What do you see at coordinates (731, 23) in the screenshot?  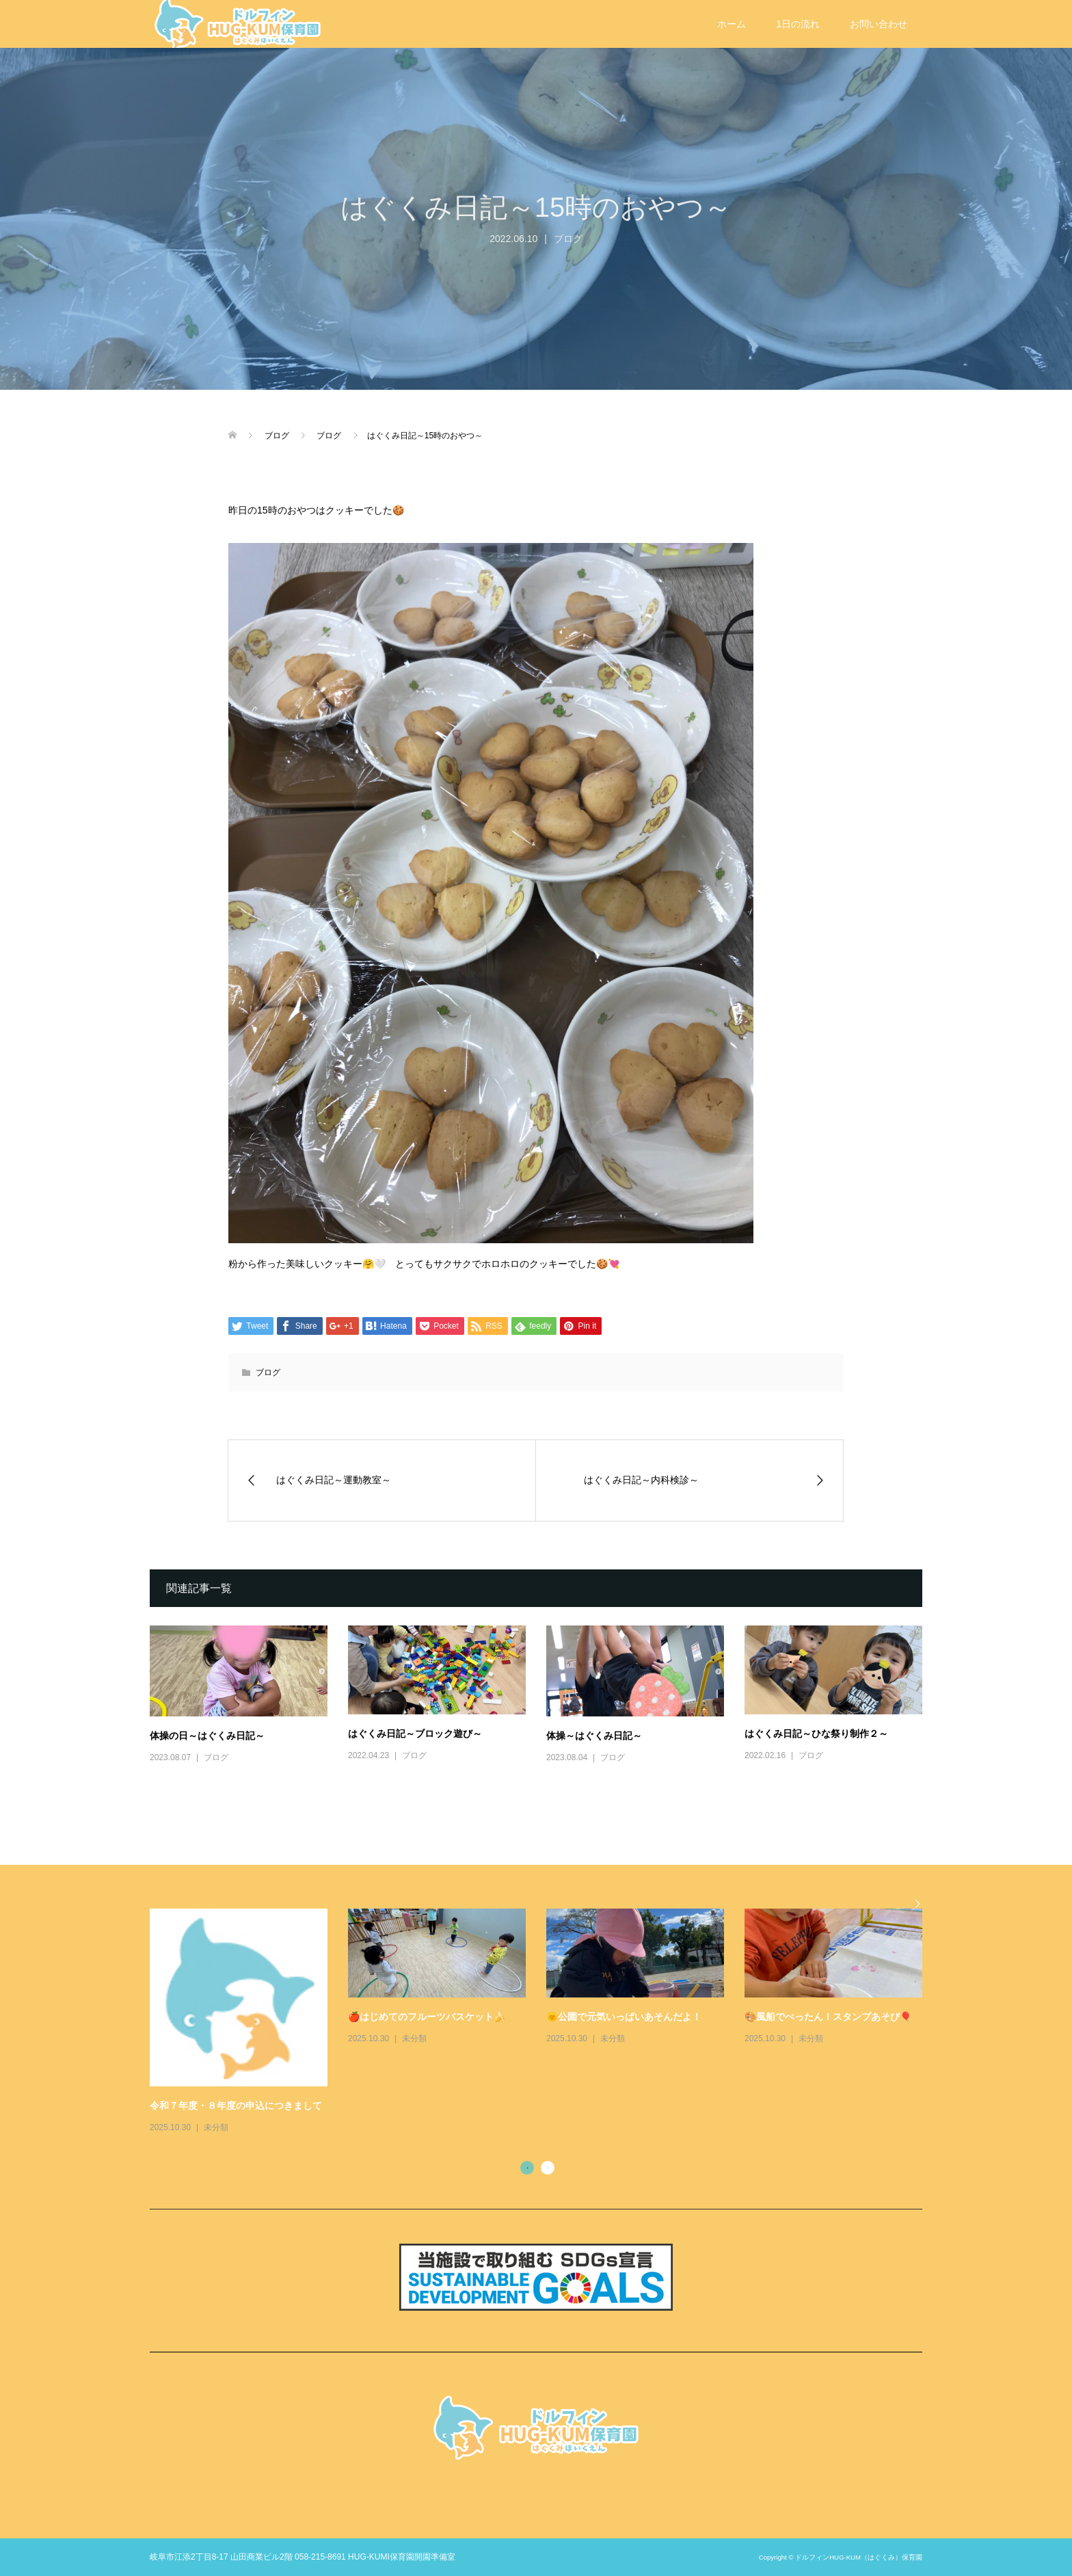 I see `ホーム` at bounding box center [731, 23].